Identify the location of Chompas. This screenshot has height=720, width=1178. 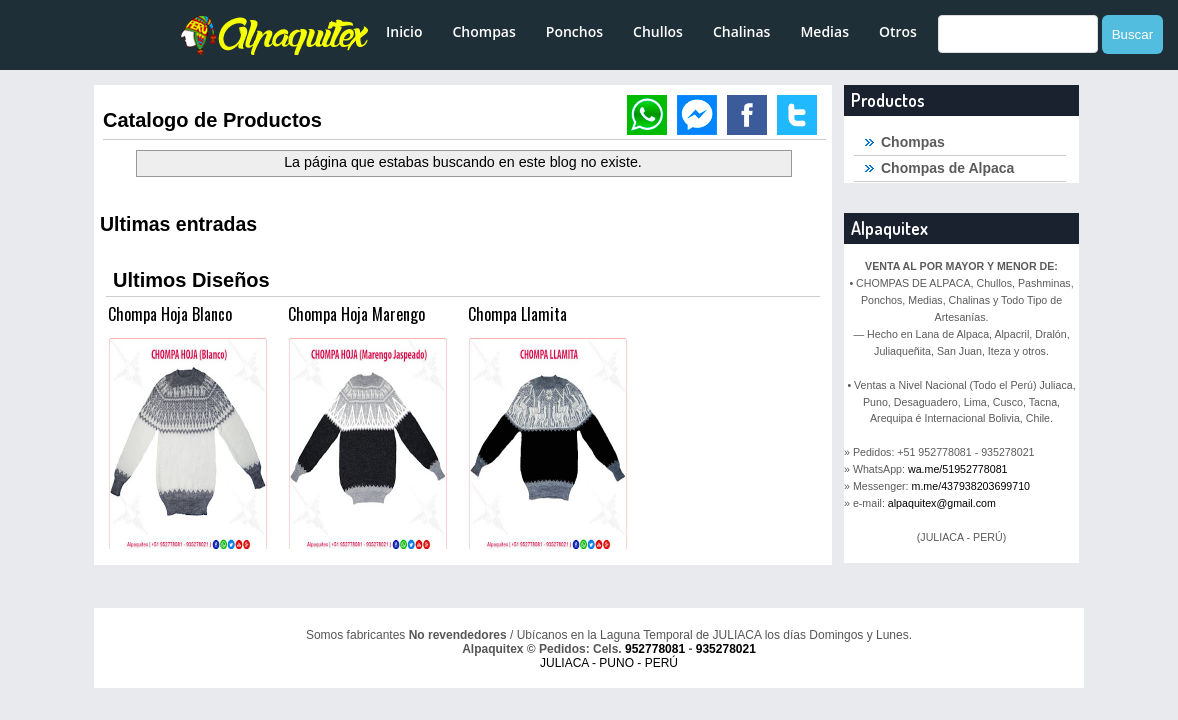
(483, 31).